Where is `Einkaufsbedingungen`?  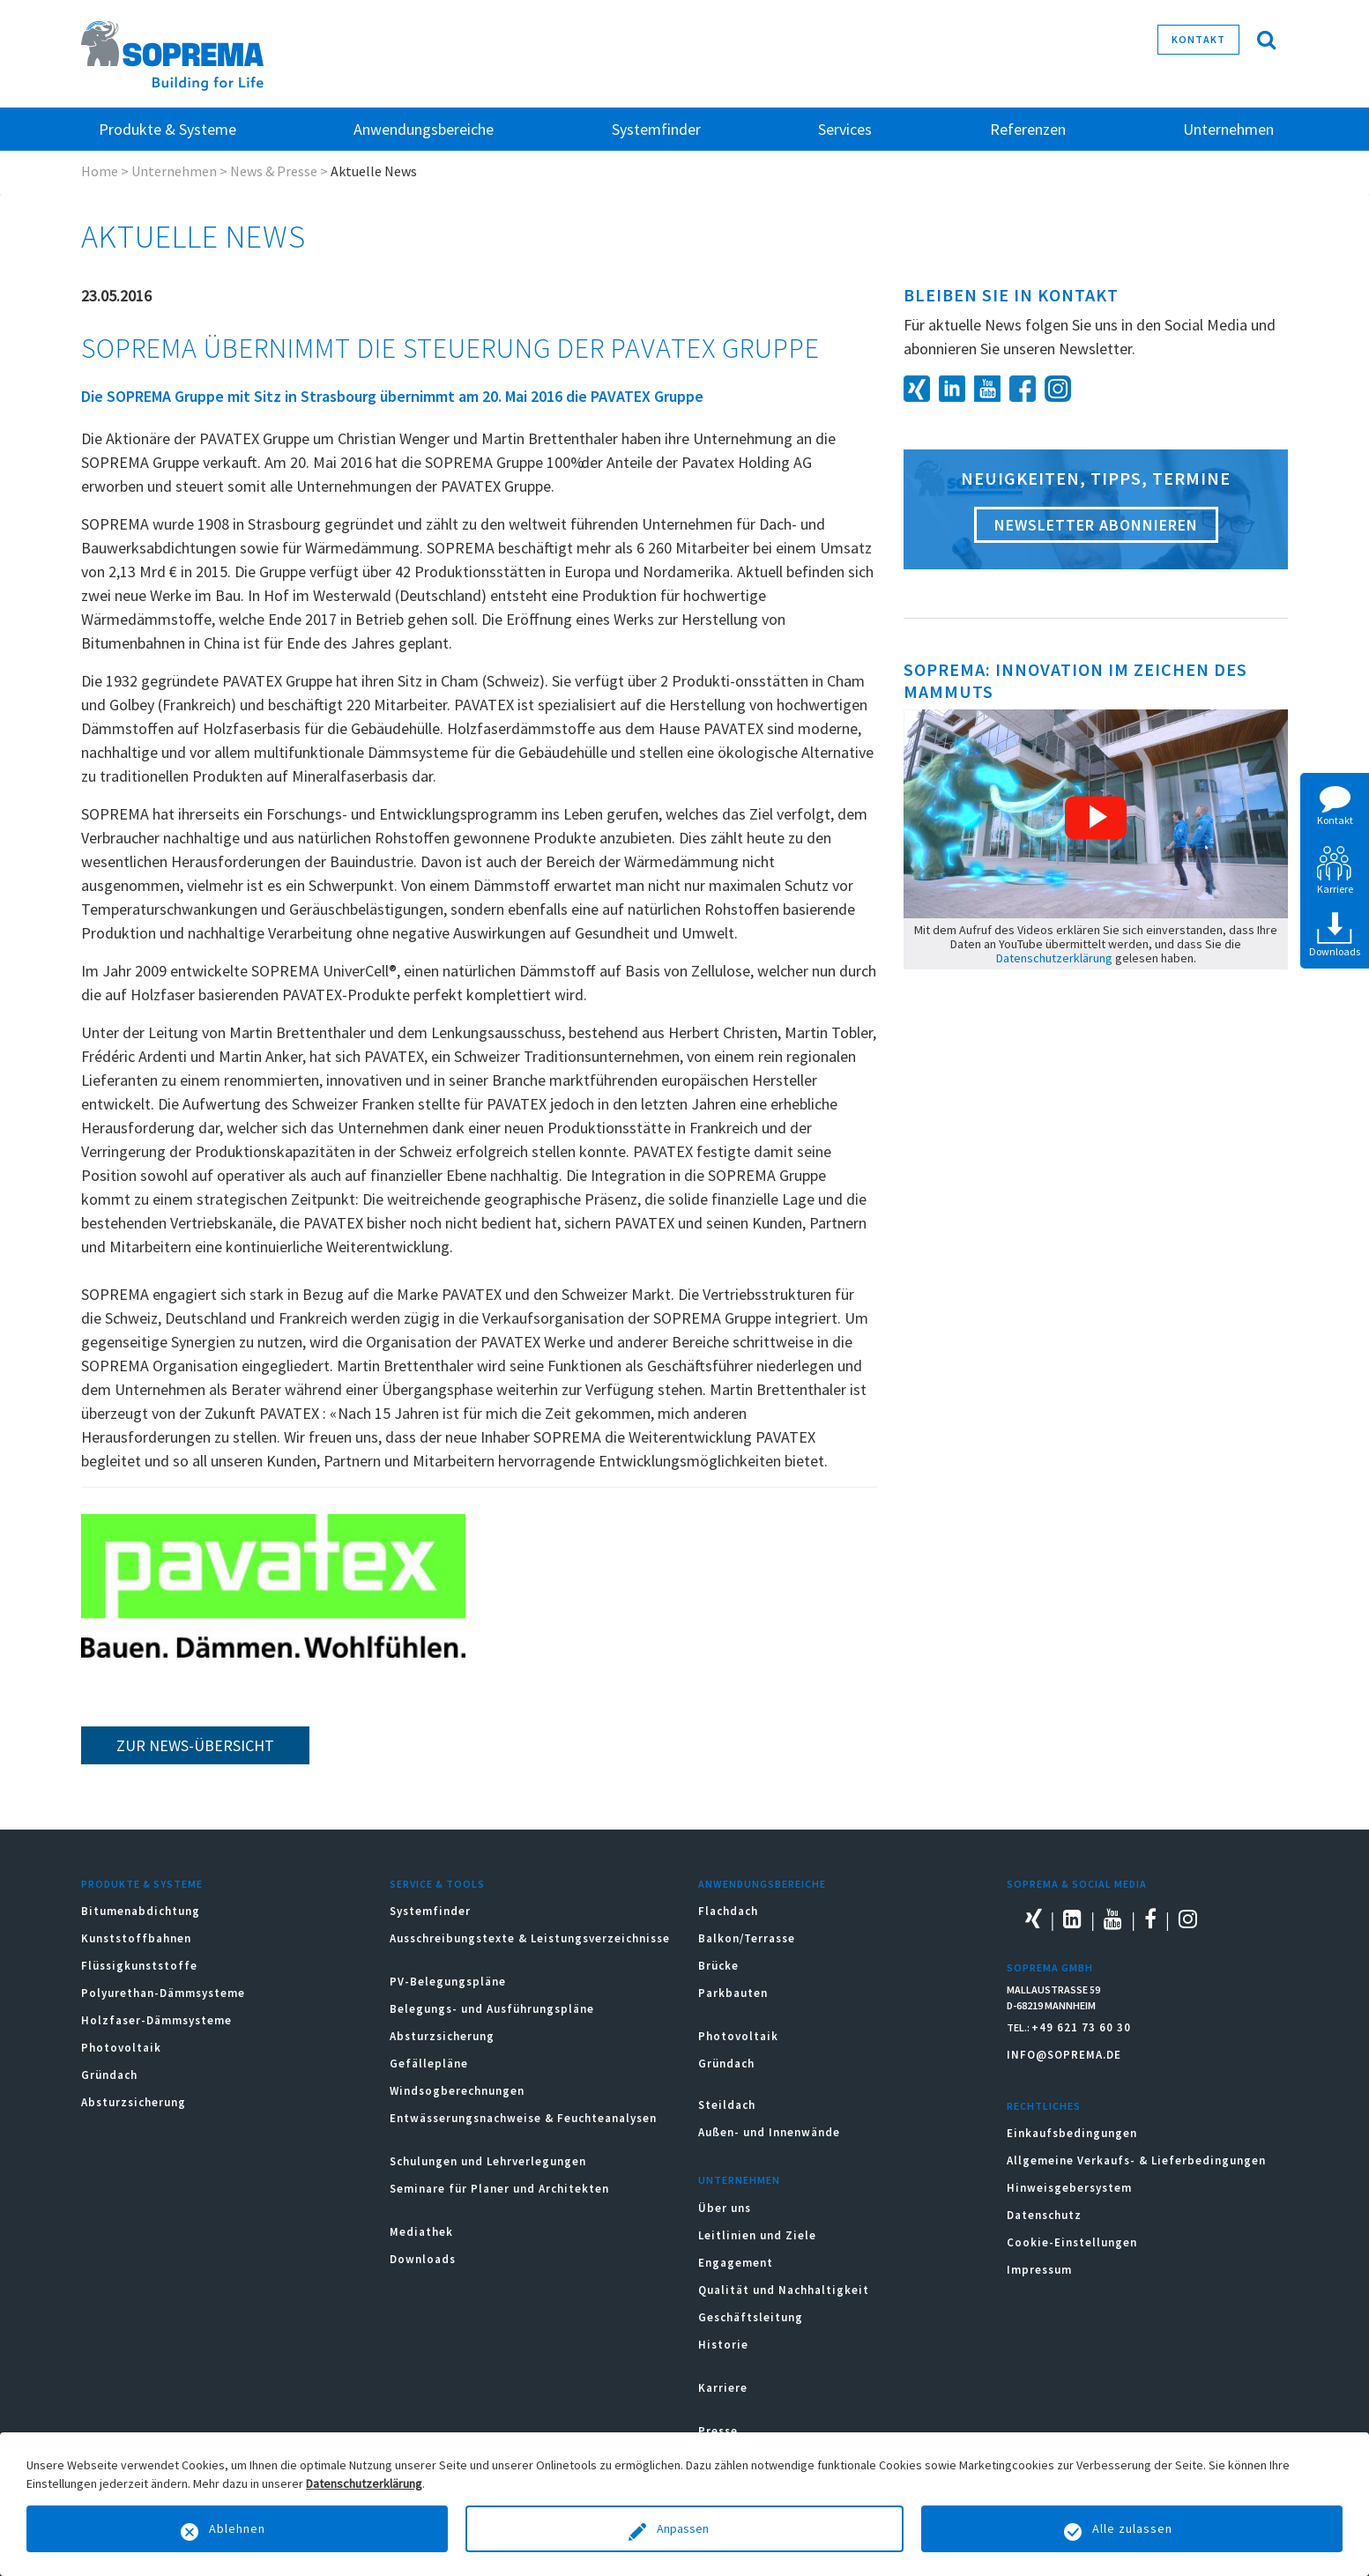
Einkaufsbedingungen is located at coordinates (1072, 2133).